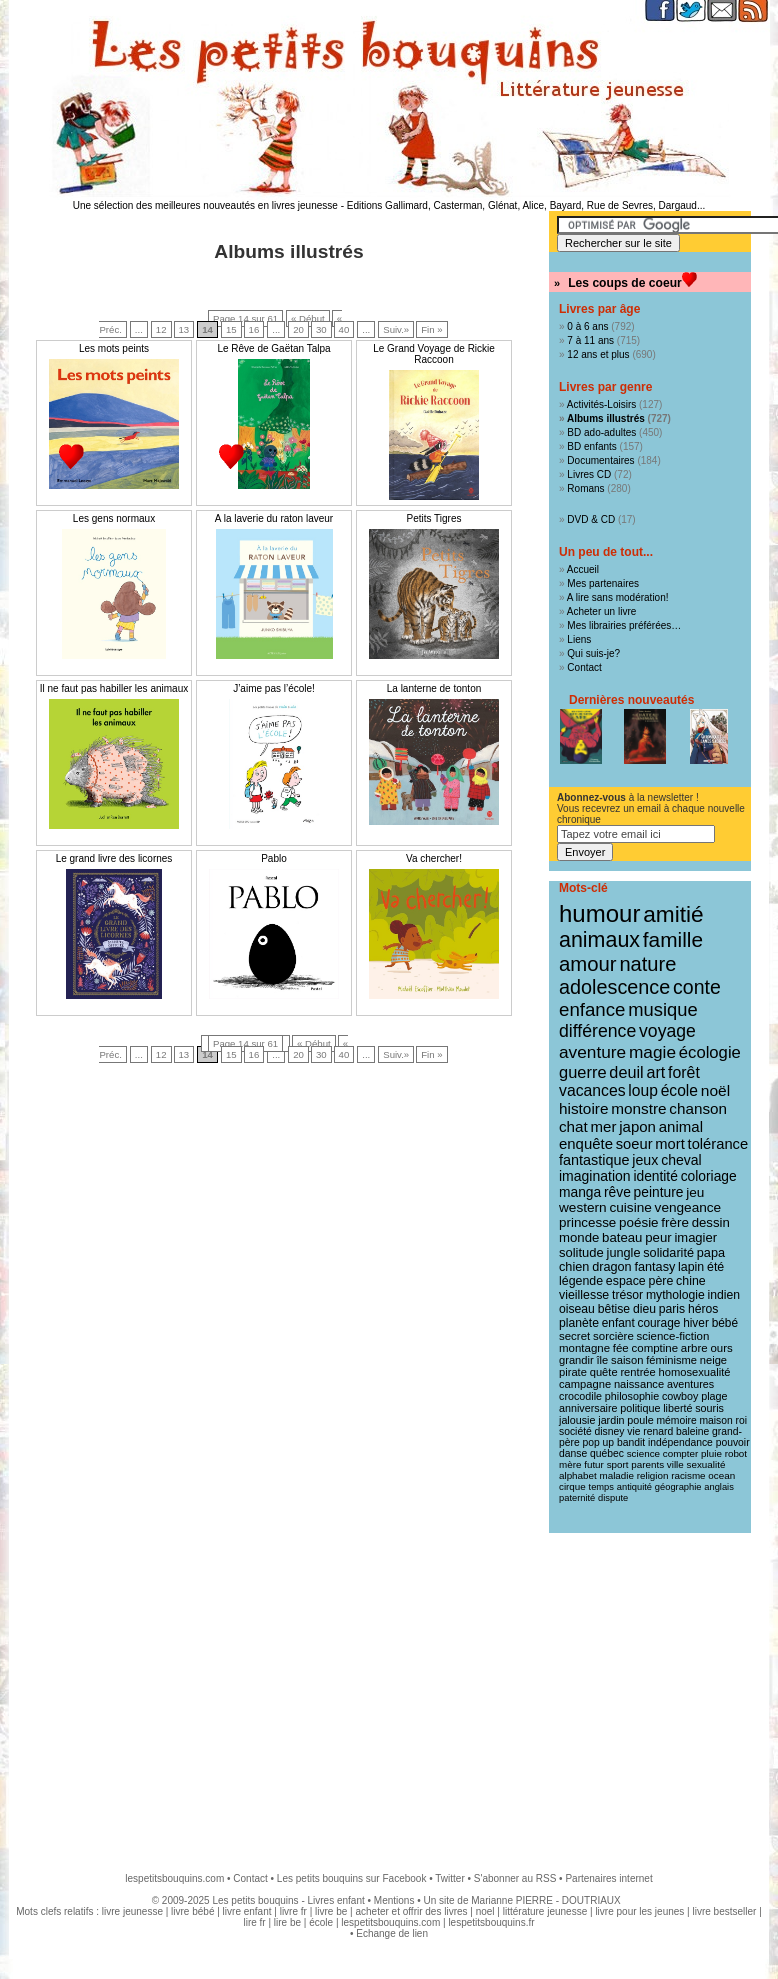 The width and height of the screenshot is (778, 1979). Describe the element at coordinates (394, 1900) in the screenshot. I see `Mentions` at that location.